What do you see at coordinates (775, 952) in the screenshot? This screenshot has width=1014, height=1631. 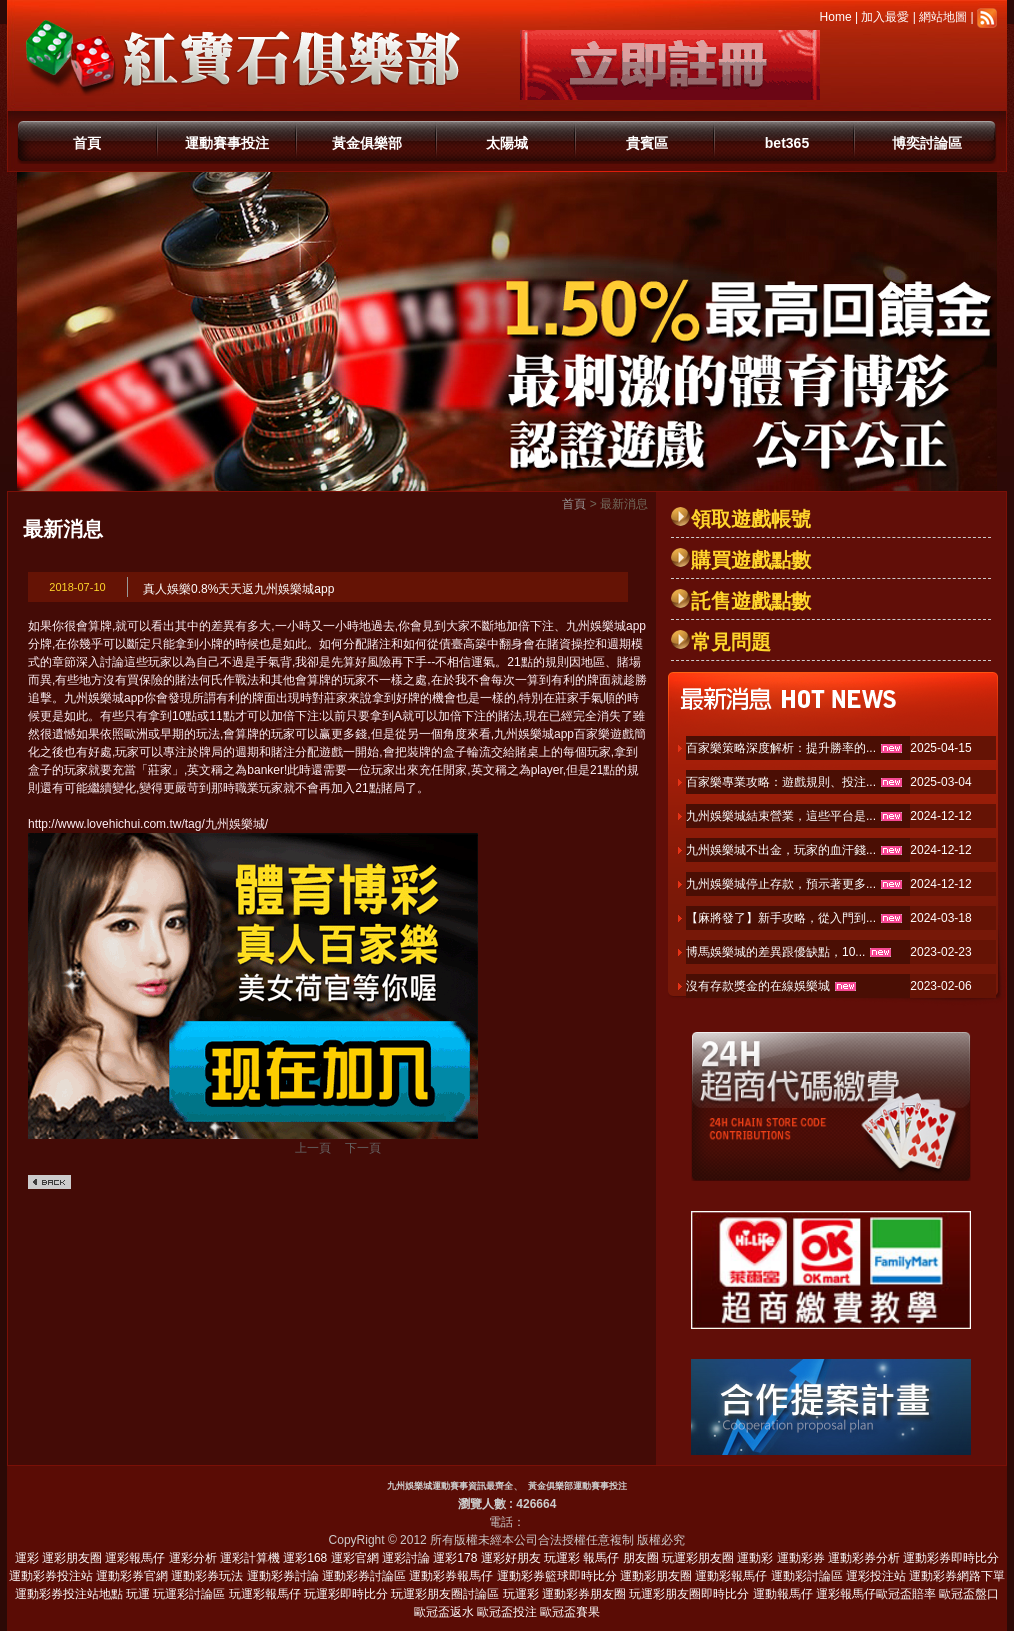 I see `博馬娛樂城的差異跟優缺點，10...` at bounding box center [775, 952].